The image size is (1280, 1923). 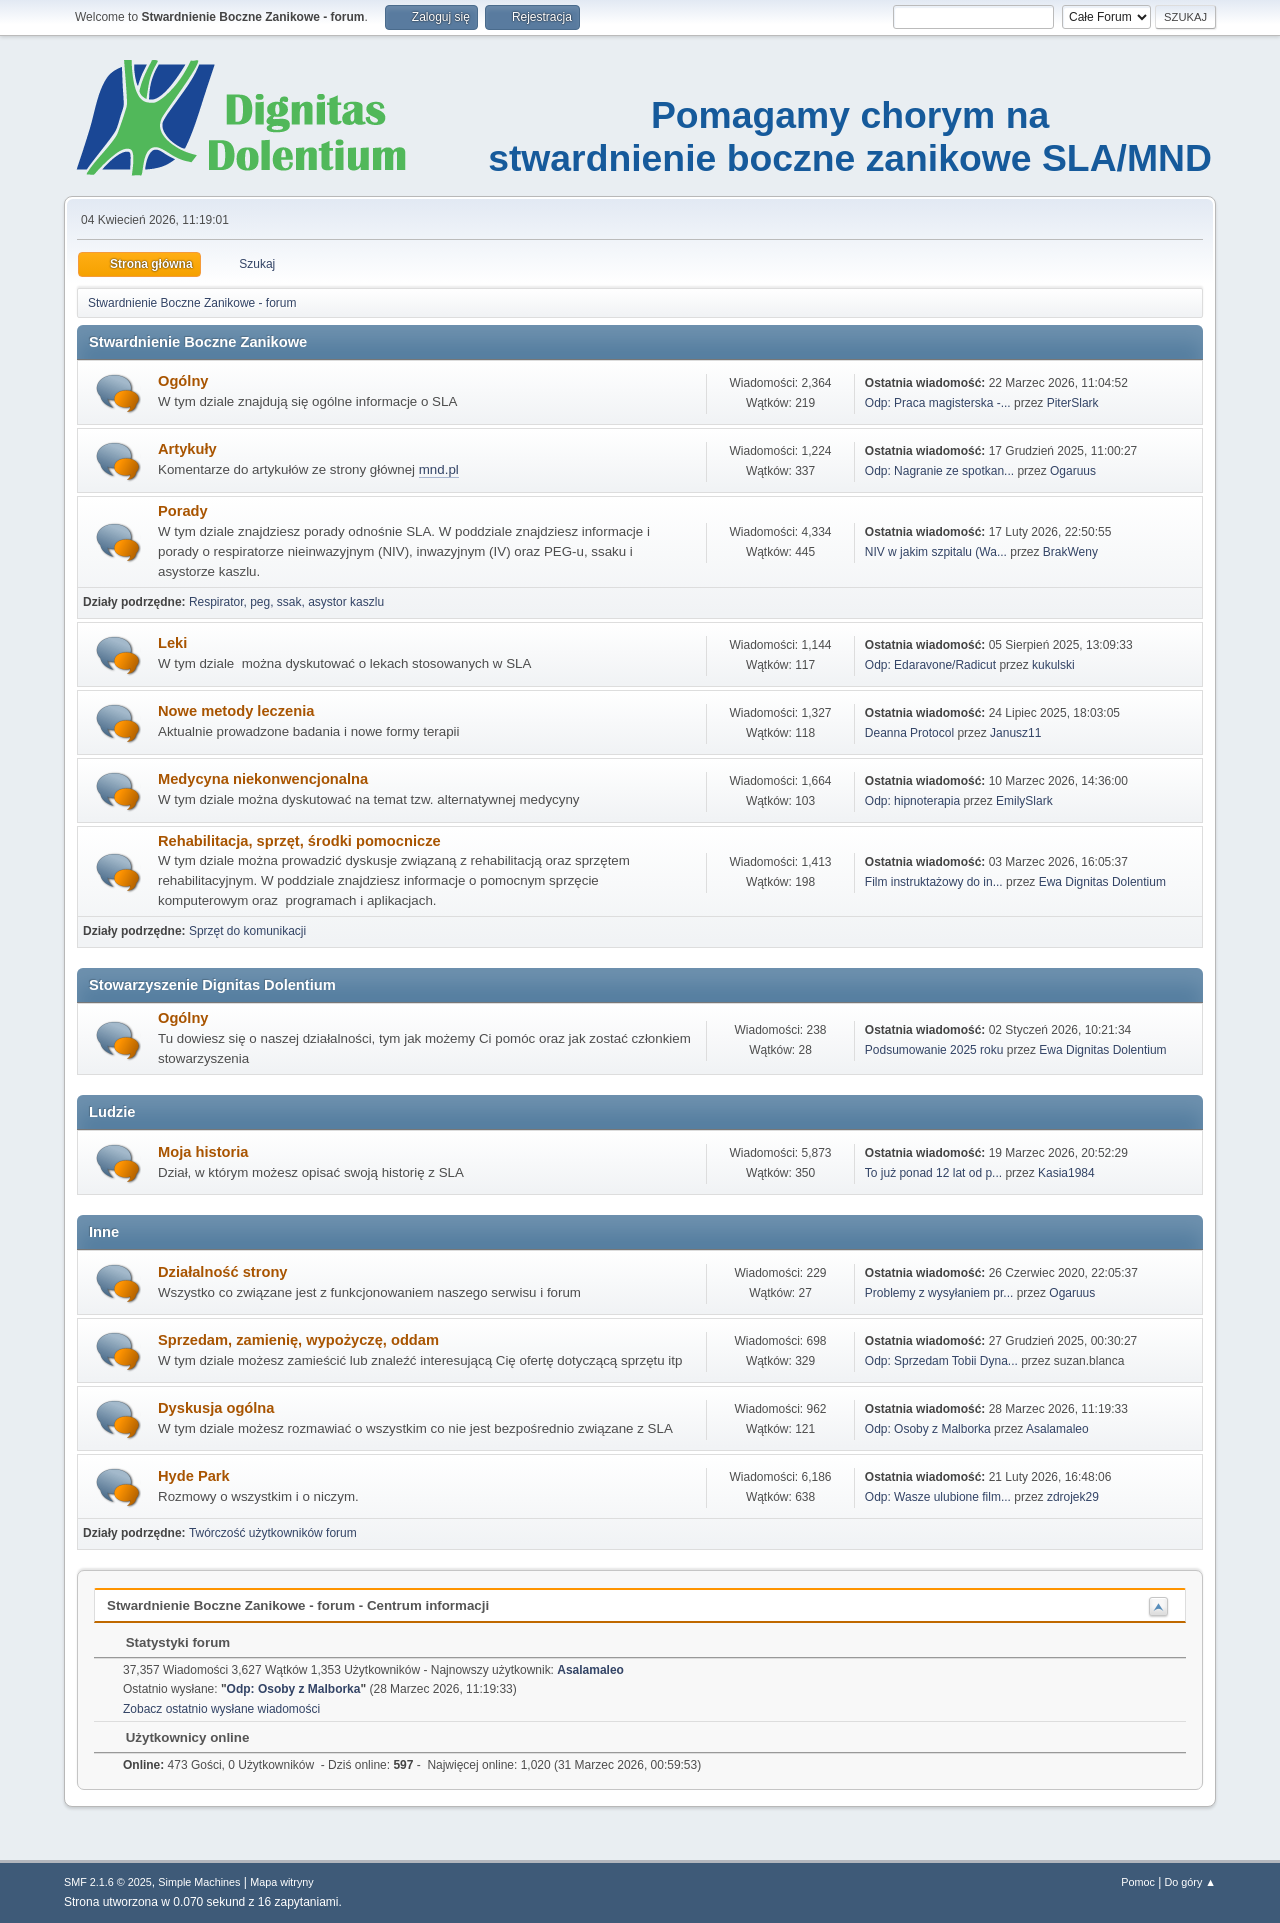 I want to click on Odp: Edaravone/Radicut, so click(x=930, y=665).